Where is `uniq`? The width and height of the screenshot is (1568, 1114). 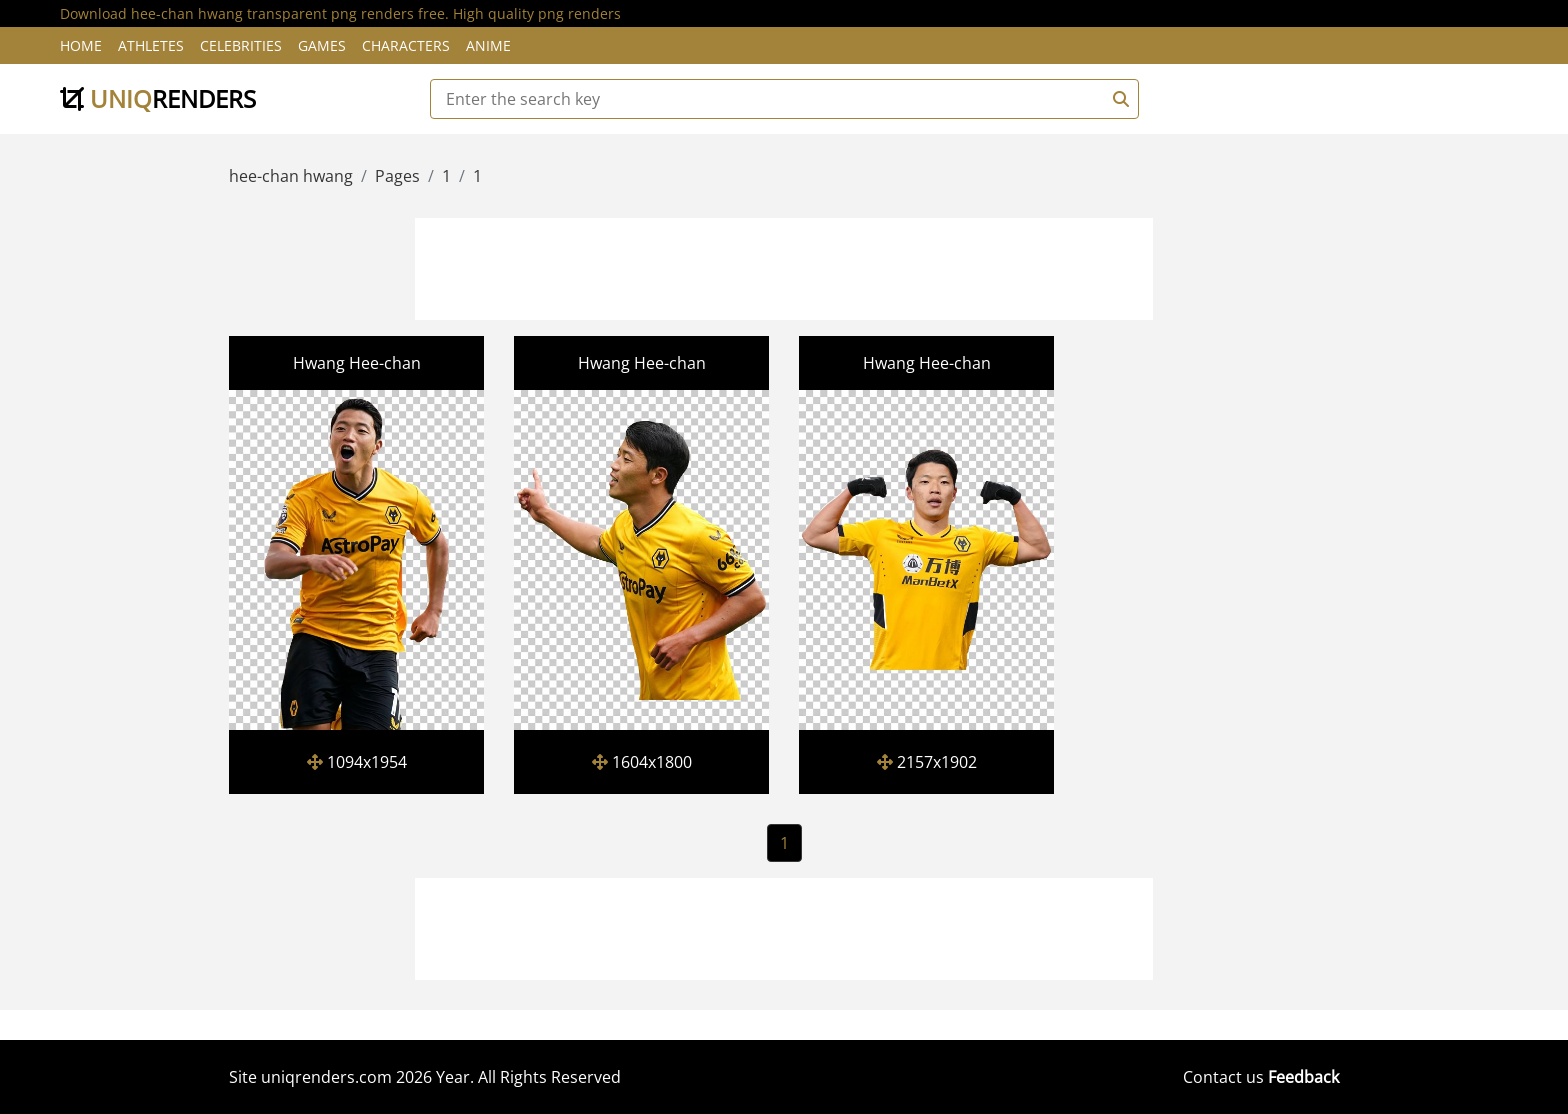
uniq is located at coordinates (158, 98).